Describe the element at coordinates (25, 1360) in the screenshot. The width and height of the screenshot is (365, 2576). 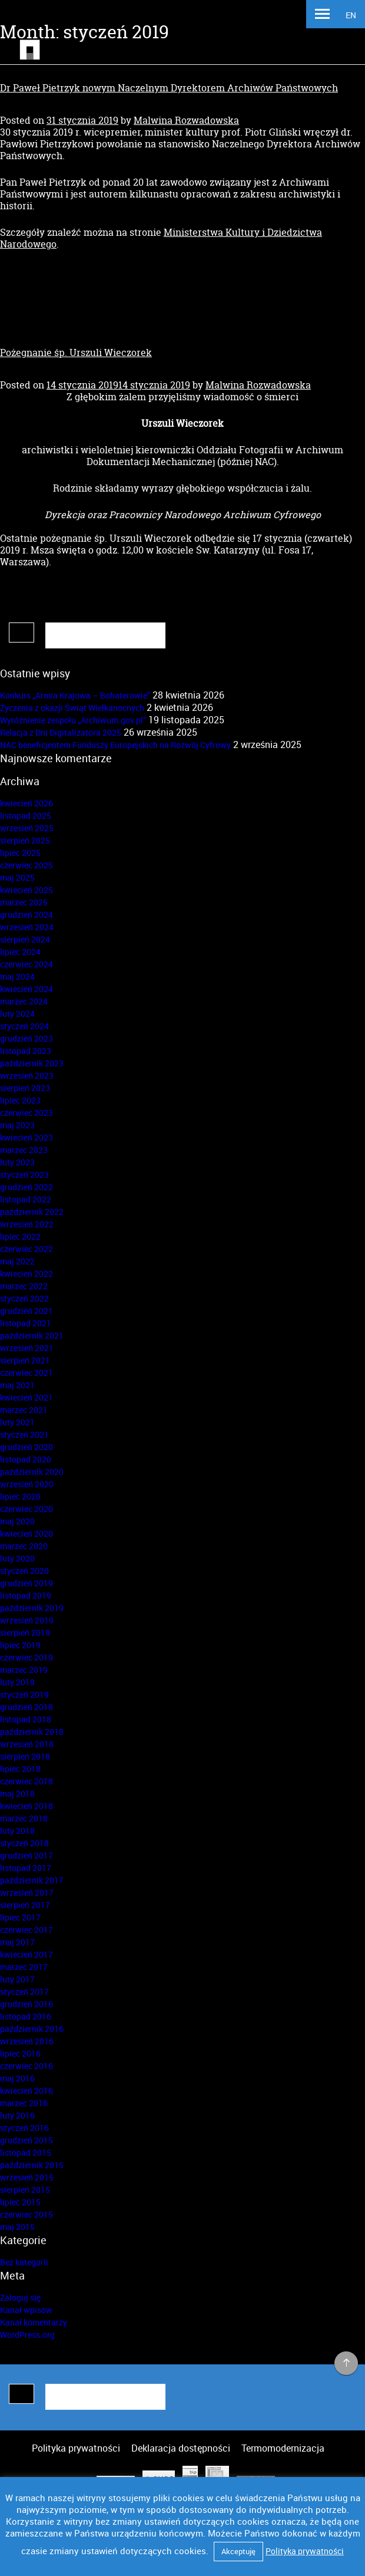
I see `sierpień 2021` at that location.